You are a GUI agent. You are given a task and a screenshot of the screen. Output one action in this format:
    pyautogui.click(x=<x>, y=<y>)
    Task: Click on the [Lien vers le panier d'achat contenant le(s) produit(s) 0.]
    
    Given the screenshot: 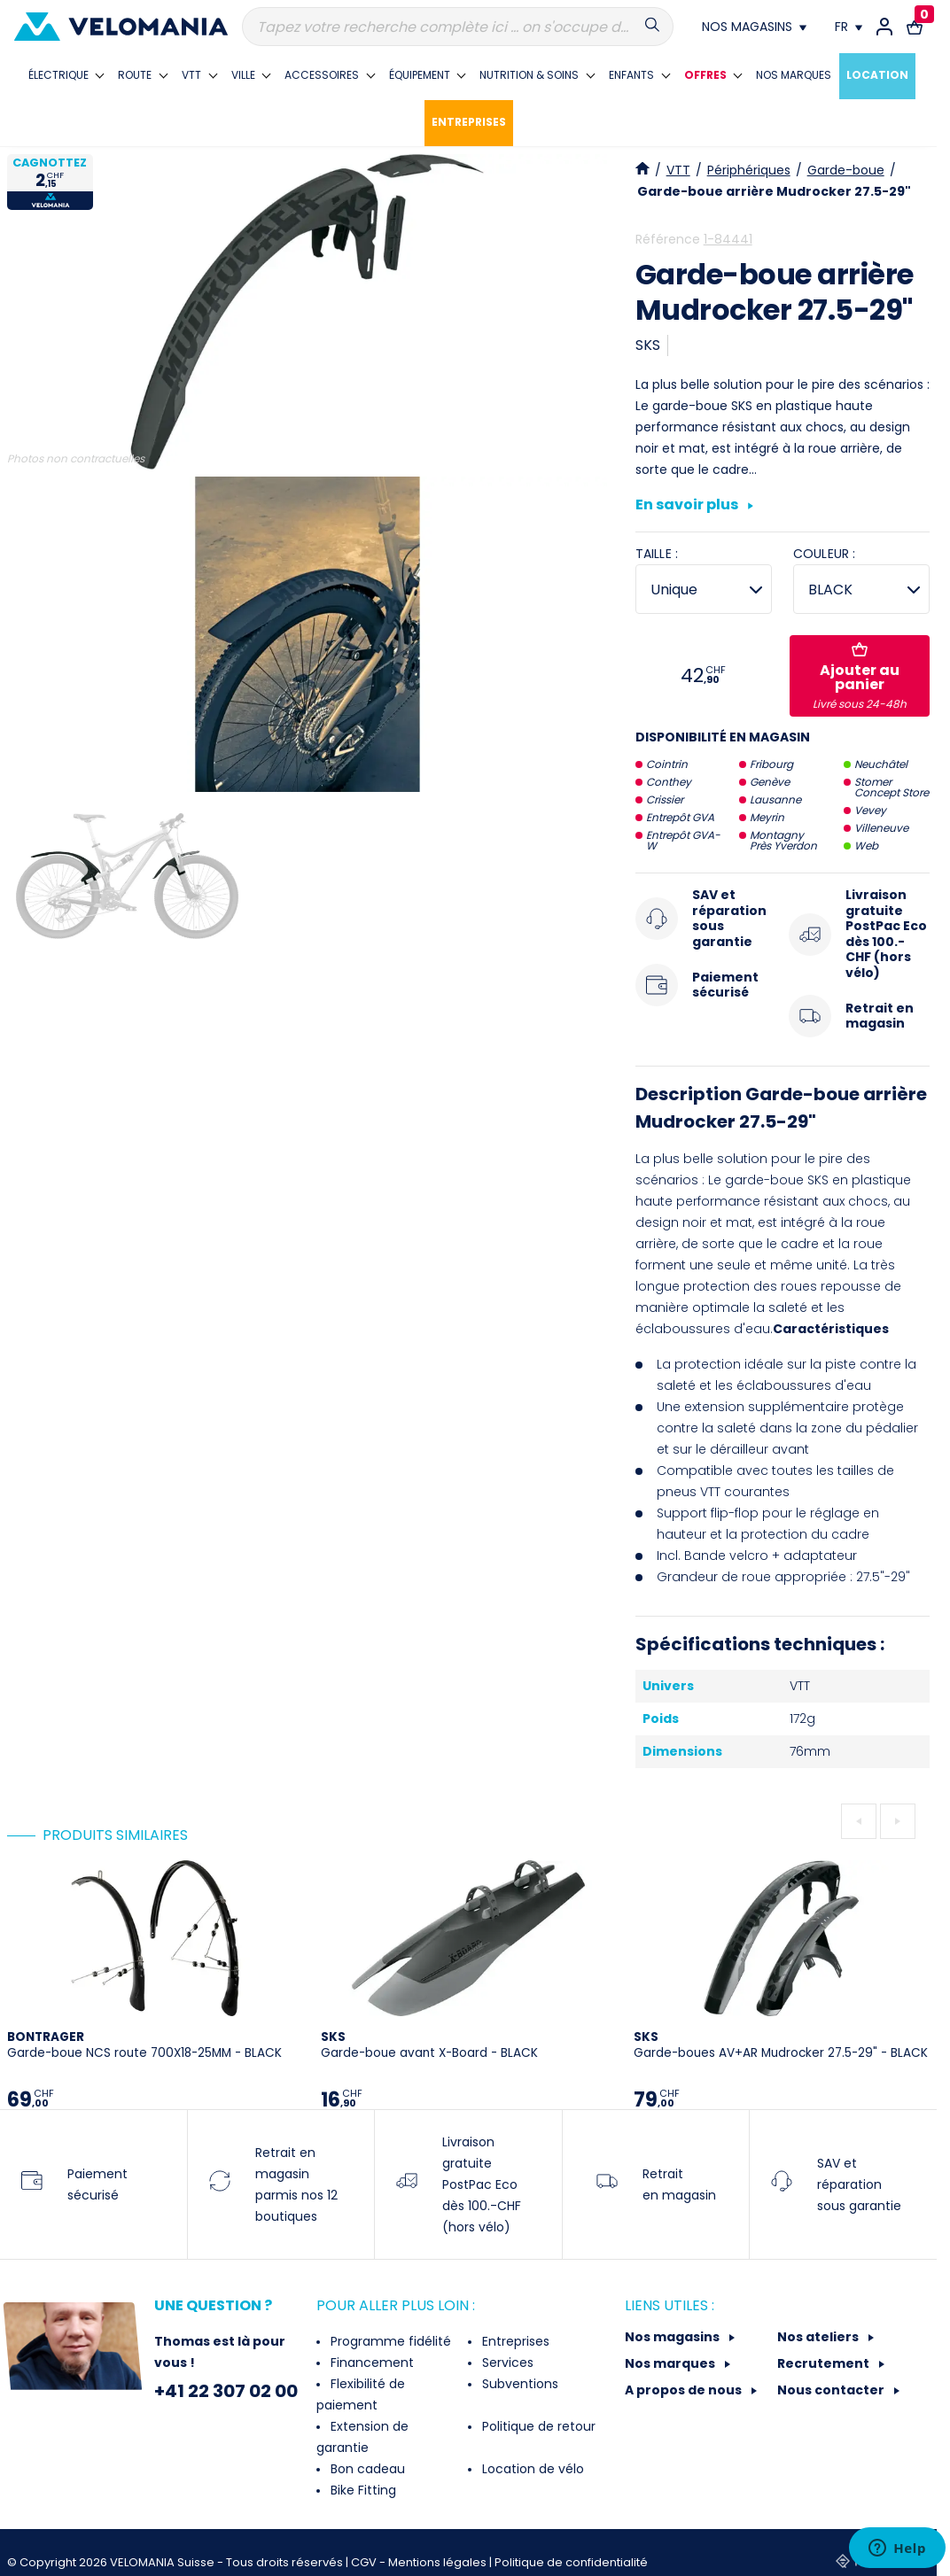 What is the action you would take?
    pyautogui.click(x=915, y=26)
    